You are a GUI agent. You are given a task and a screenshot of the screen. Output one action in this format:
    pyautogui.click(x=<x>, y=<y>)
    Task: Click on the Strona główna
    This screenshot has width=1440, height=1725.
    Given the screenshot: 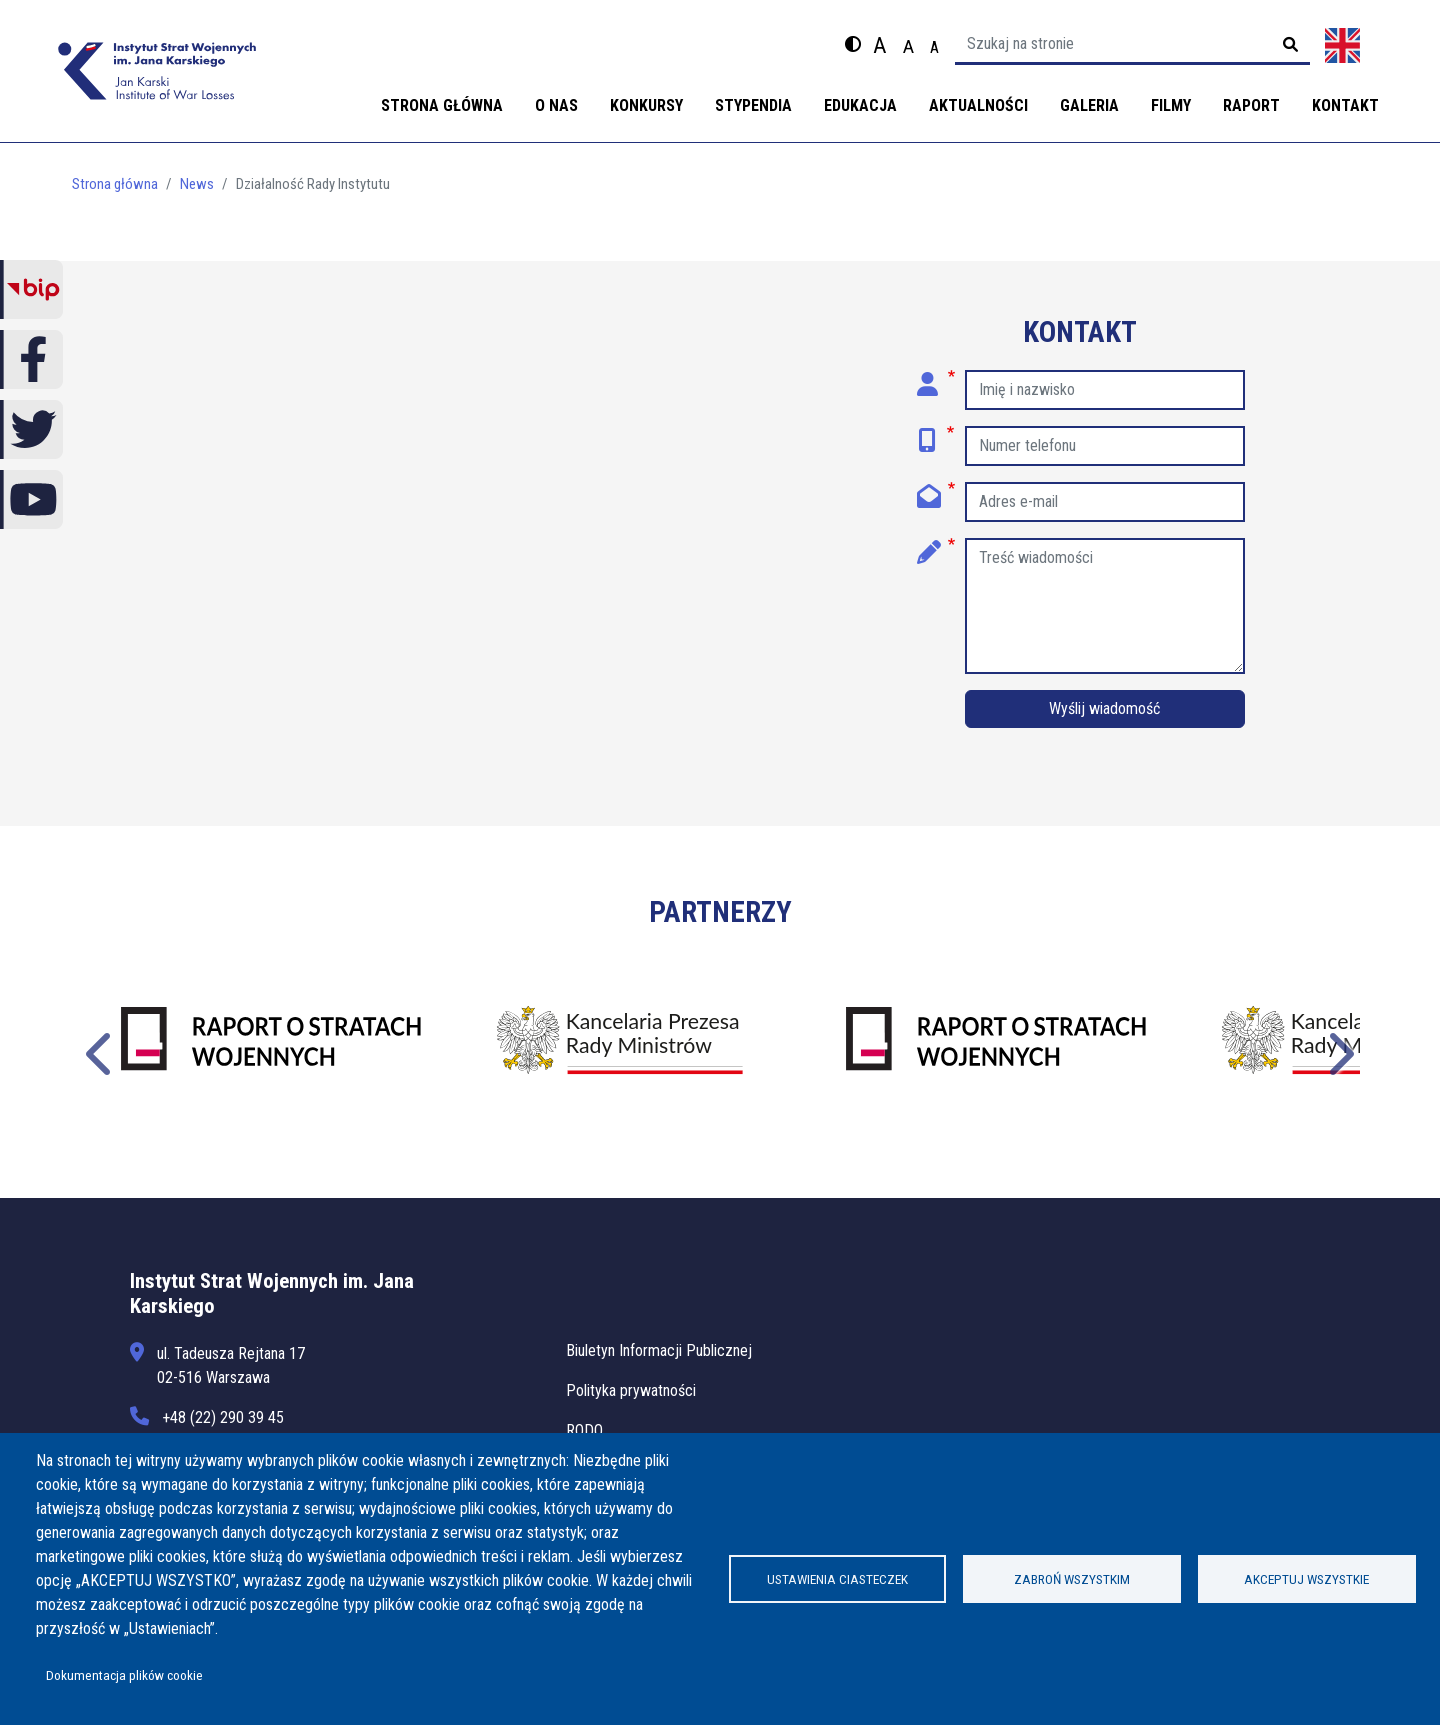 What is the action you would take?
    pyautogui.click(x=442, y=105)
    